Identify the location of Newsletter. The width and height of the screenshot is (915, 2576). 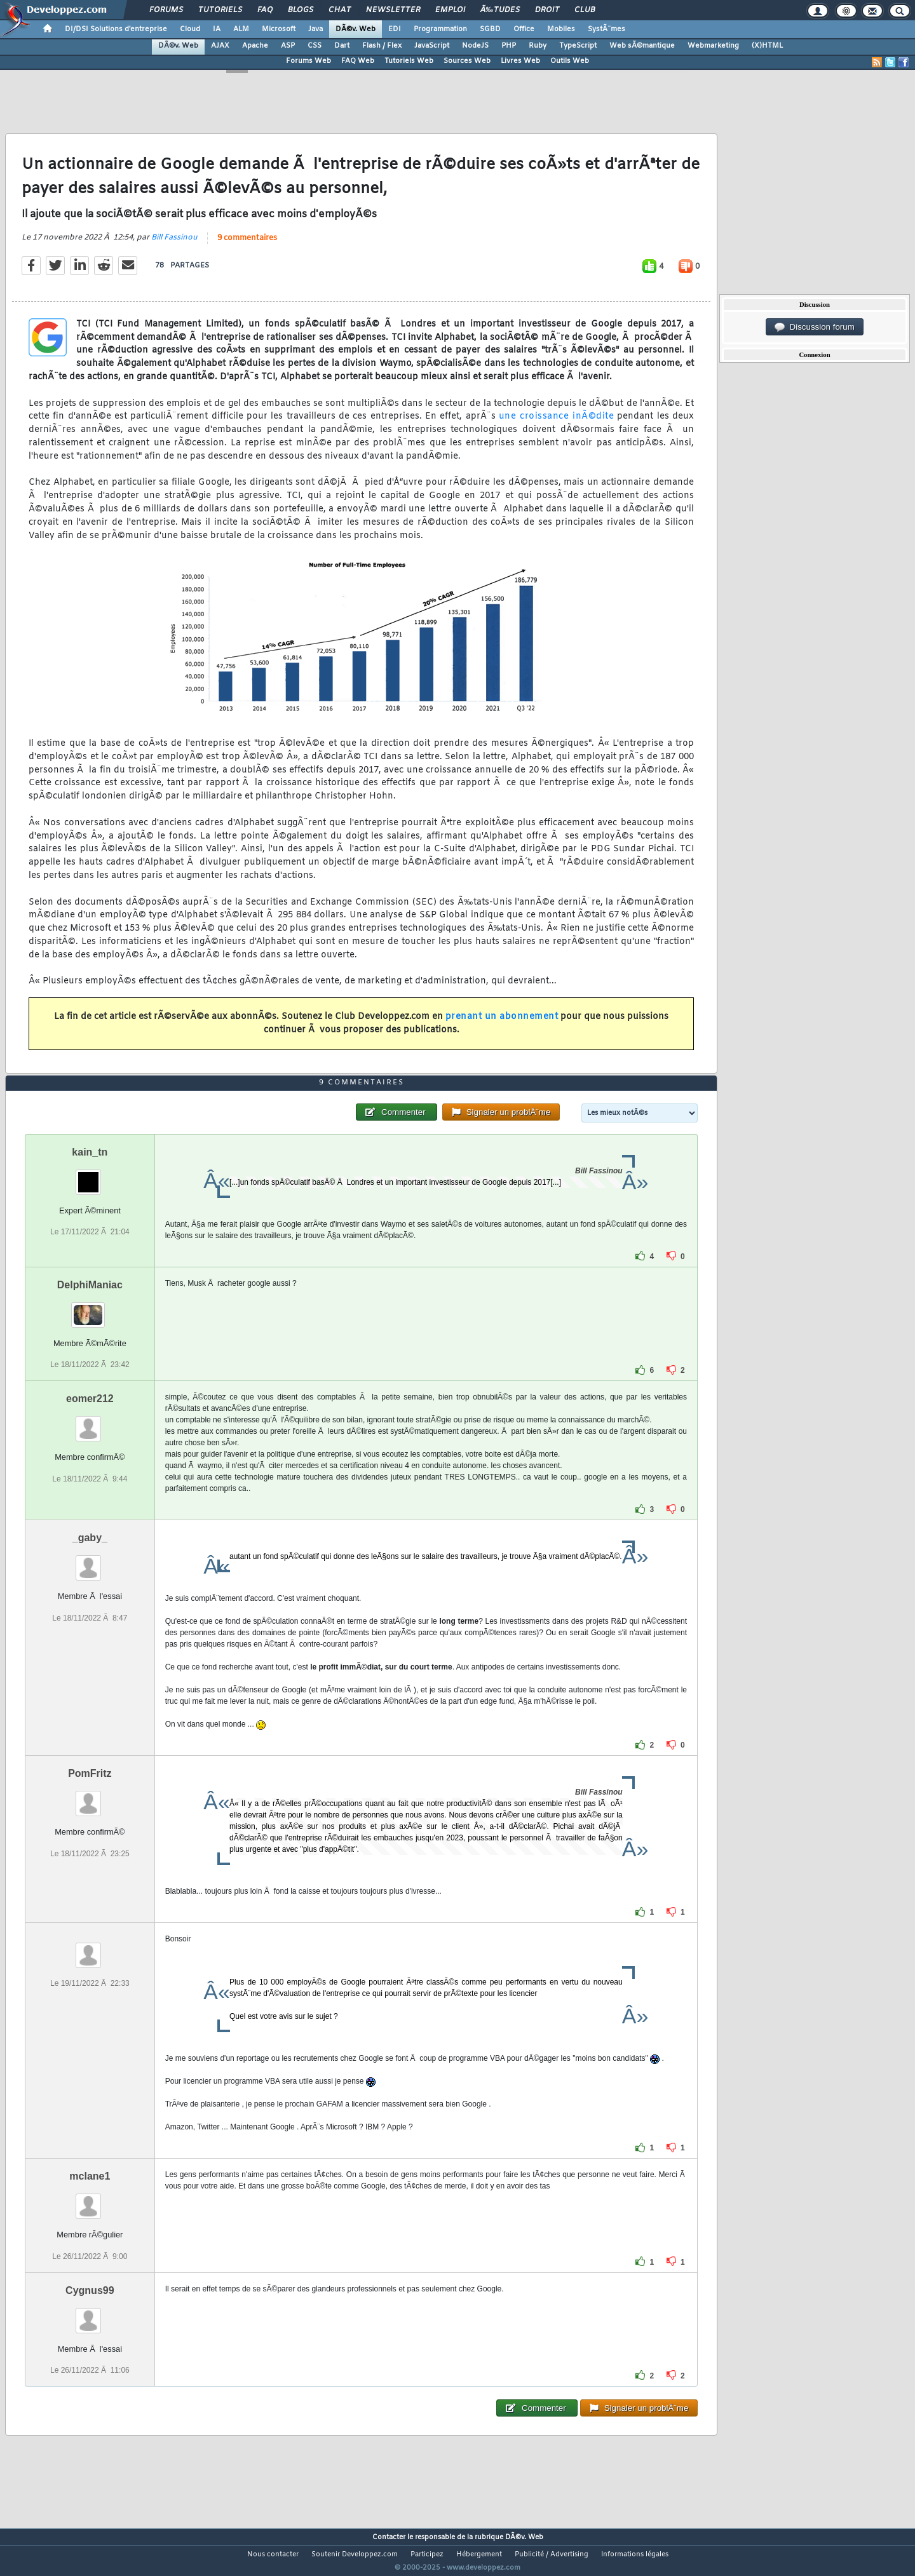
(393, 10).